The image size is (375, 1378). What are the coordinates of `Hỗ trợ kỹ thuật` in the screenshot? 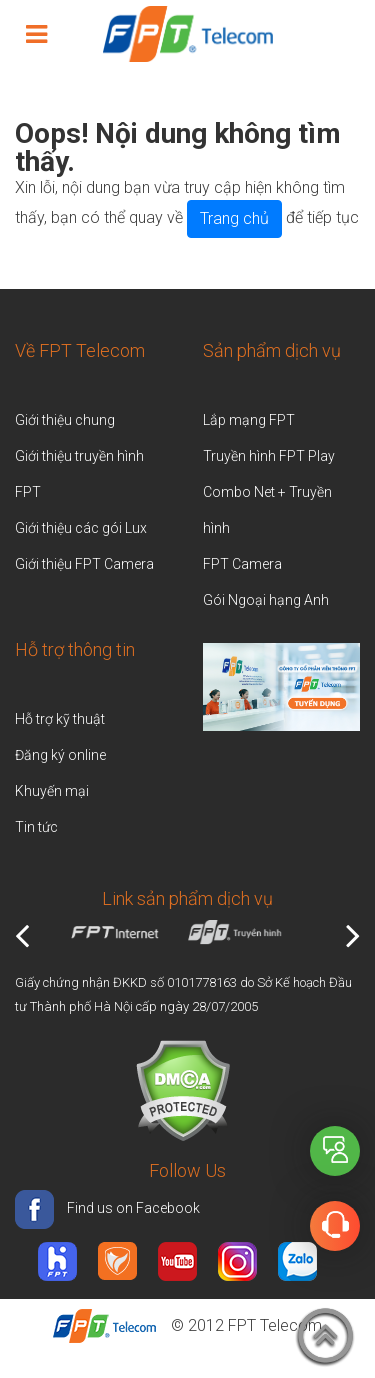 It's located at (60, 719).